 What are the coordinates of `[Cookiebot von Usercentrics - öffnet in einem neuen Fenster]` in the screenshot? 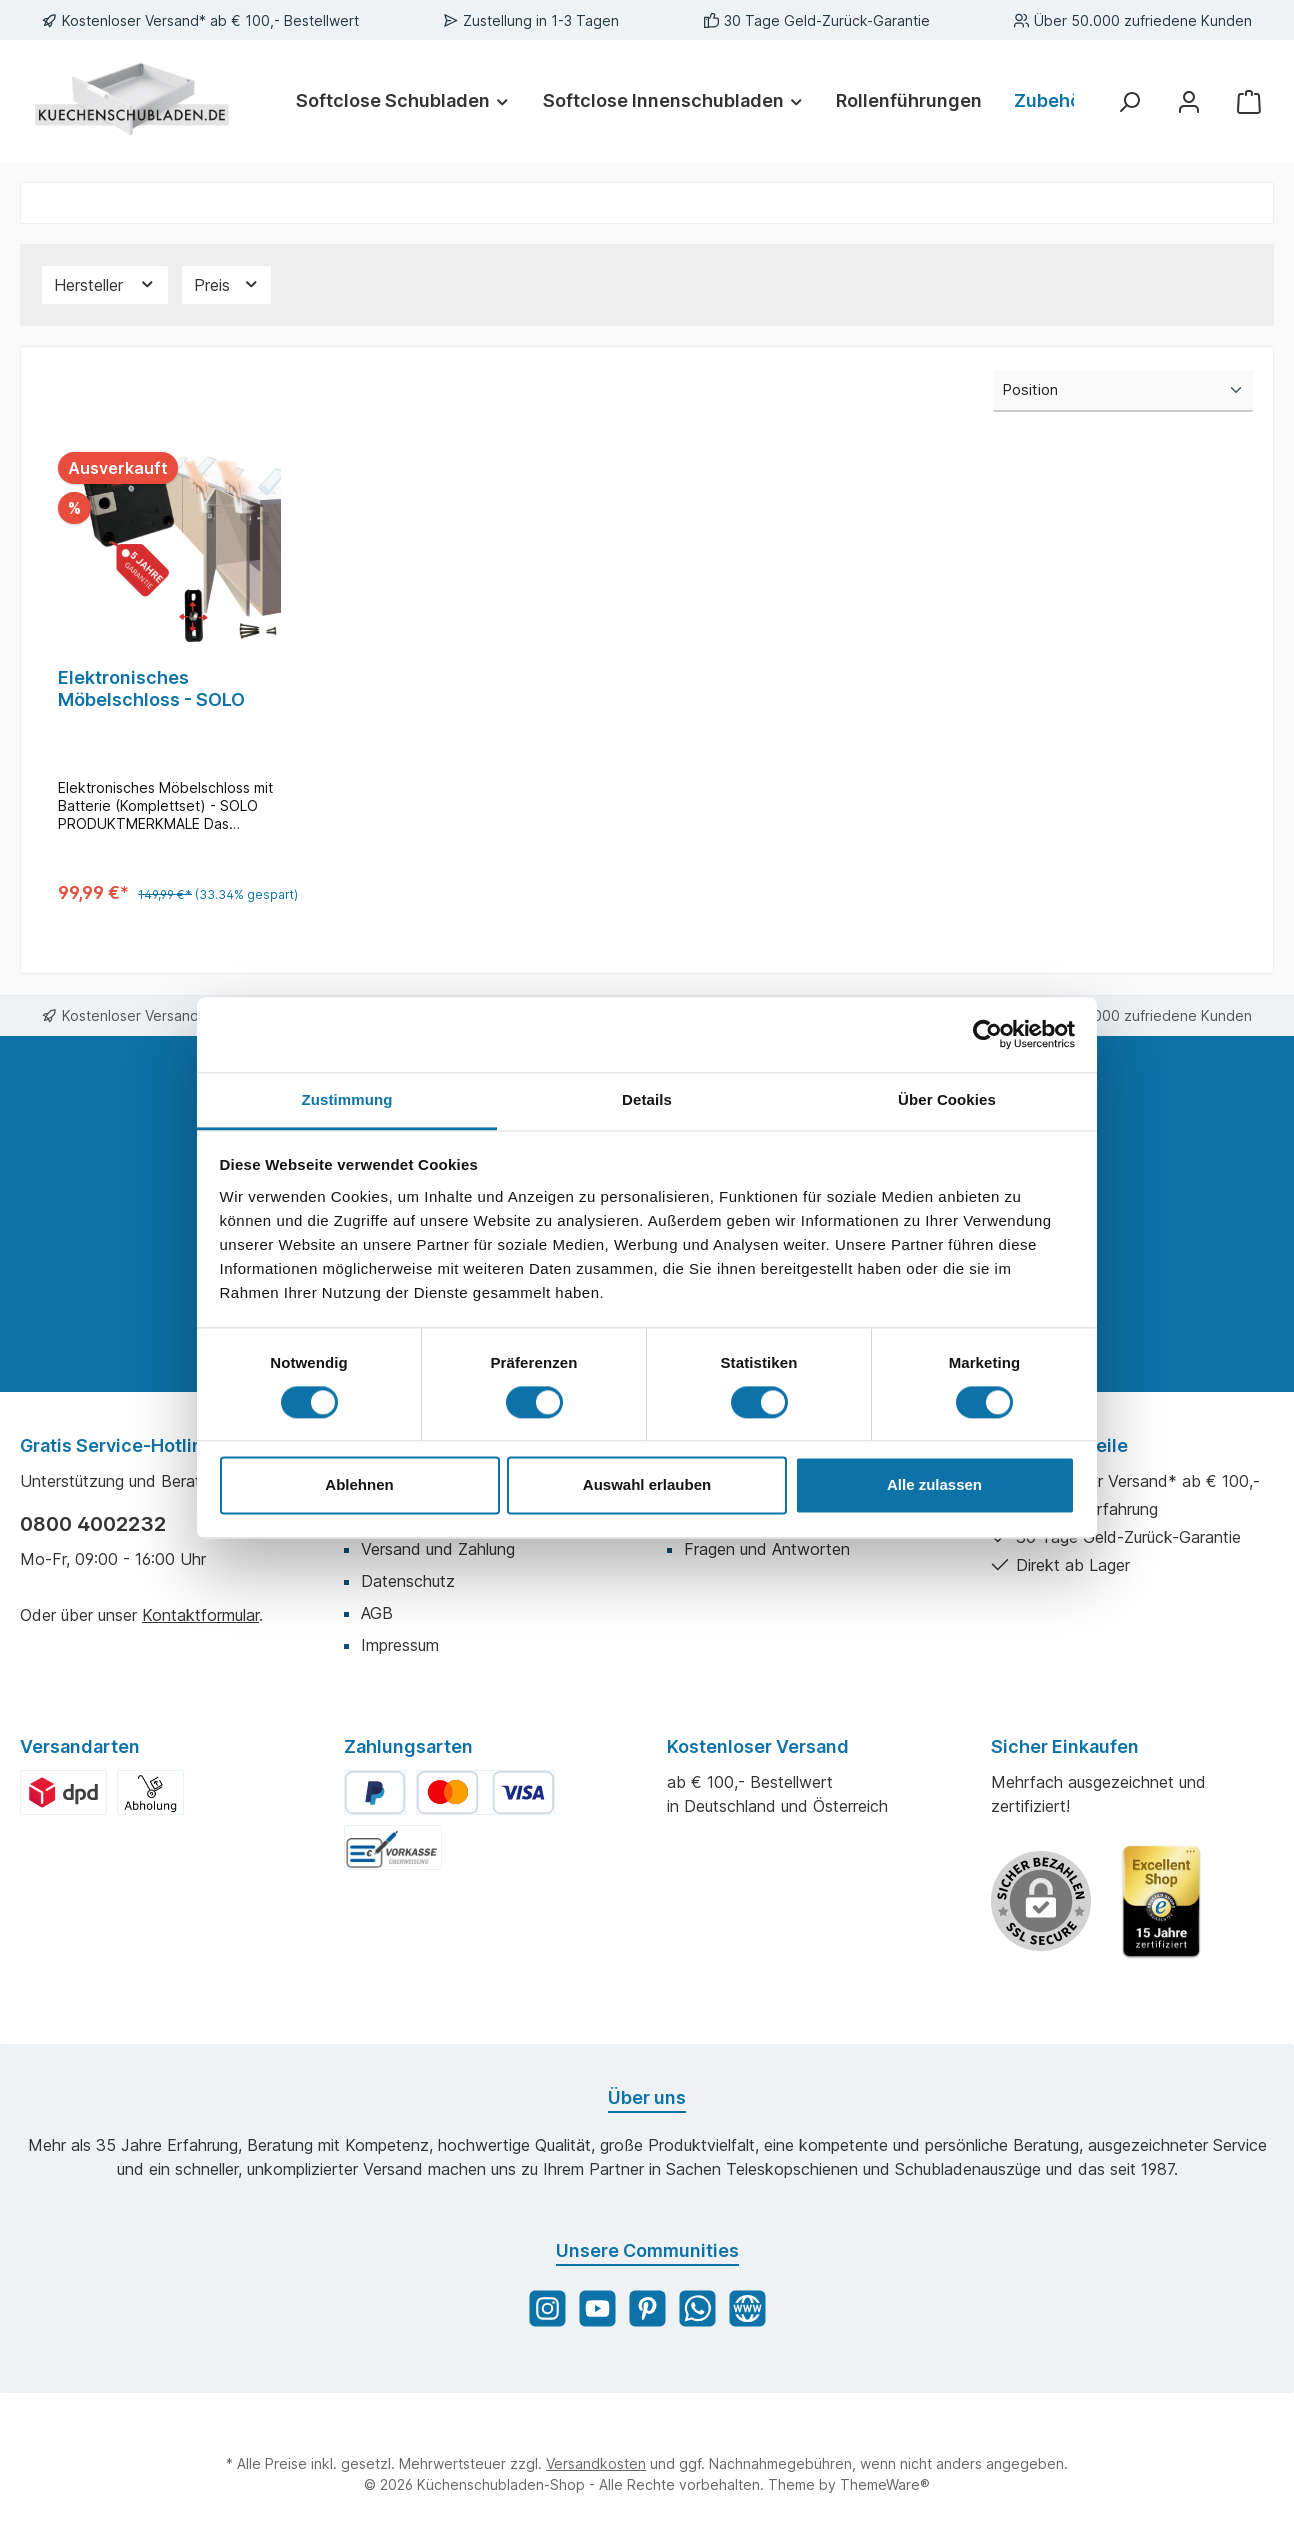 It's located at (987, 1034).